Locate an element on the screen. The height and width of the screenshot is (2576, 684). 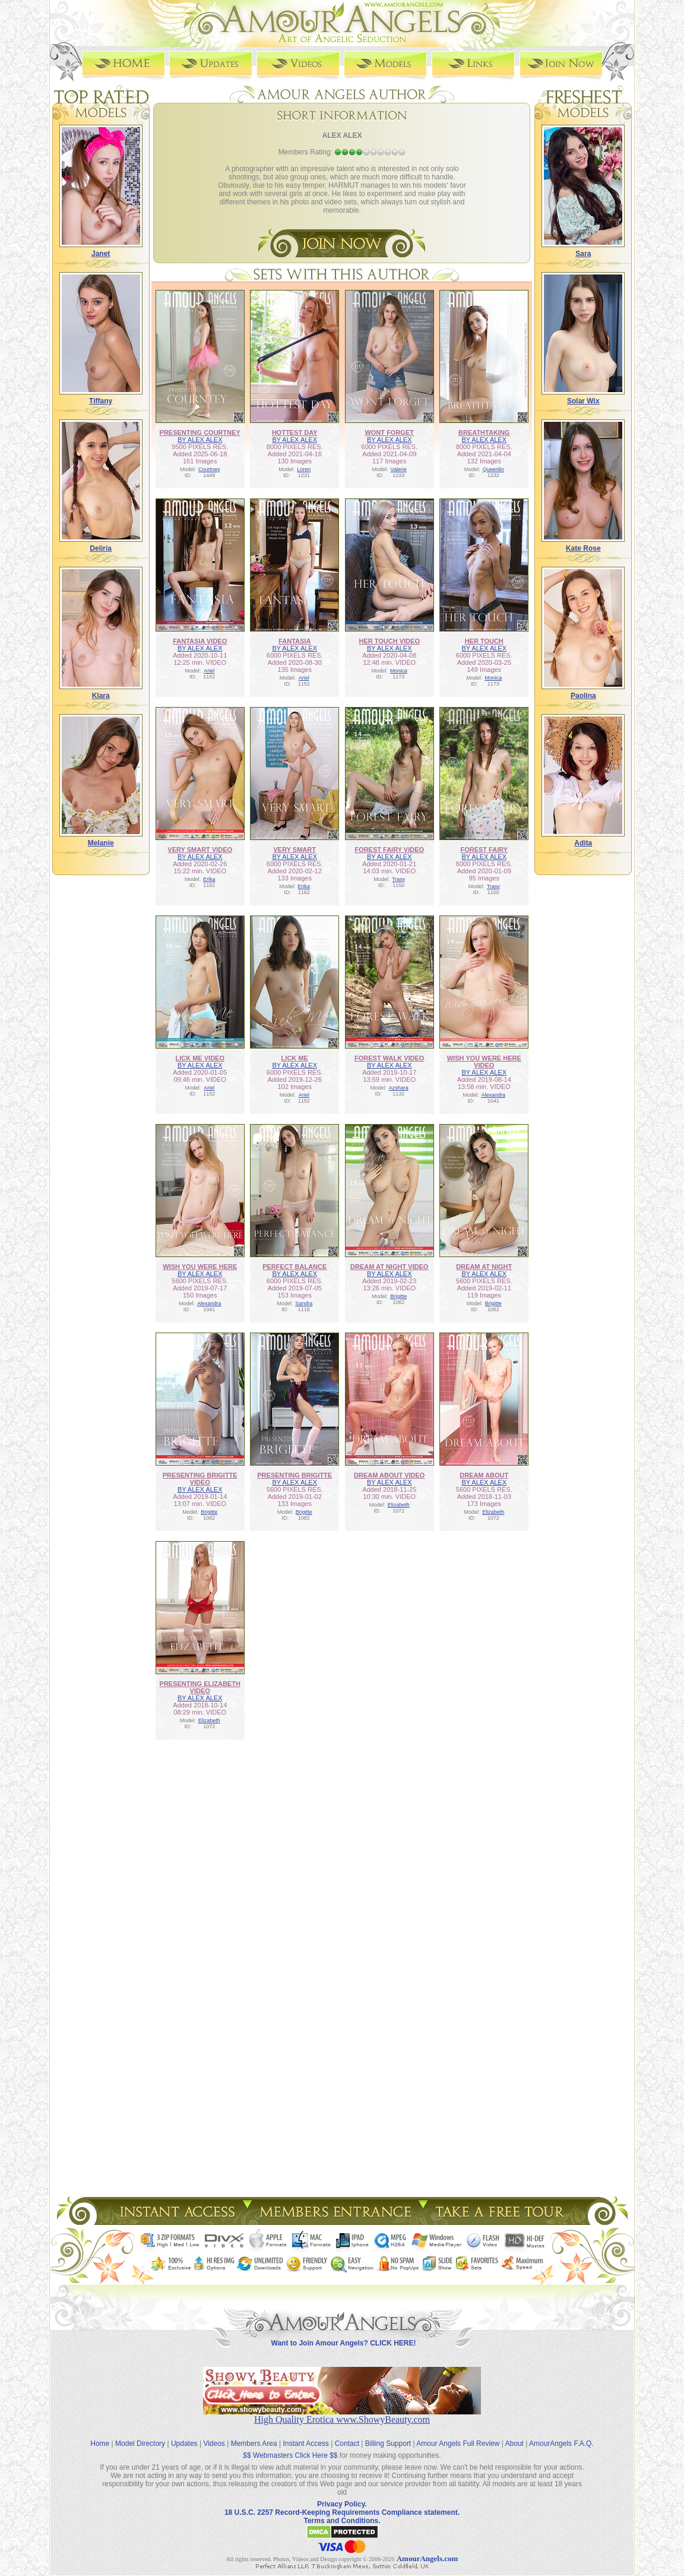
Azshara is located at coordinates (398, 1087).